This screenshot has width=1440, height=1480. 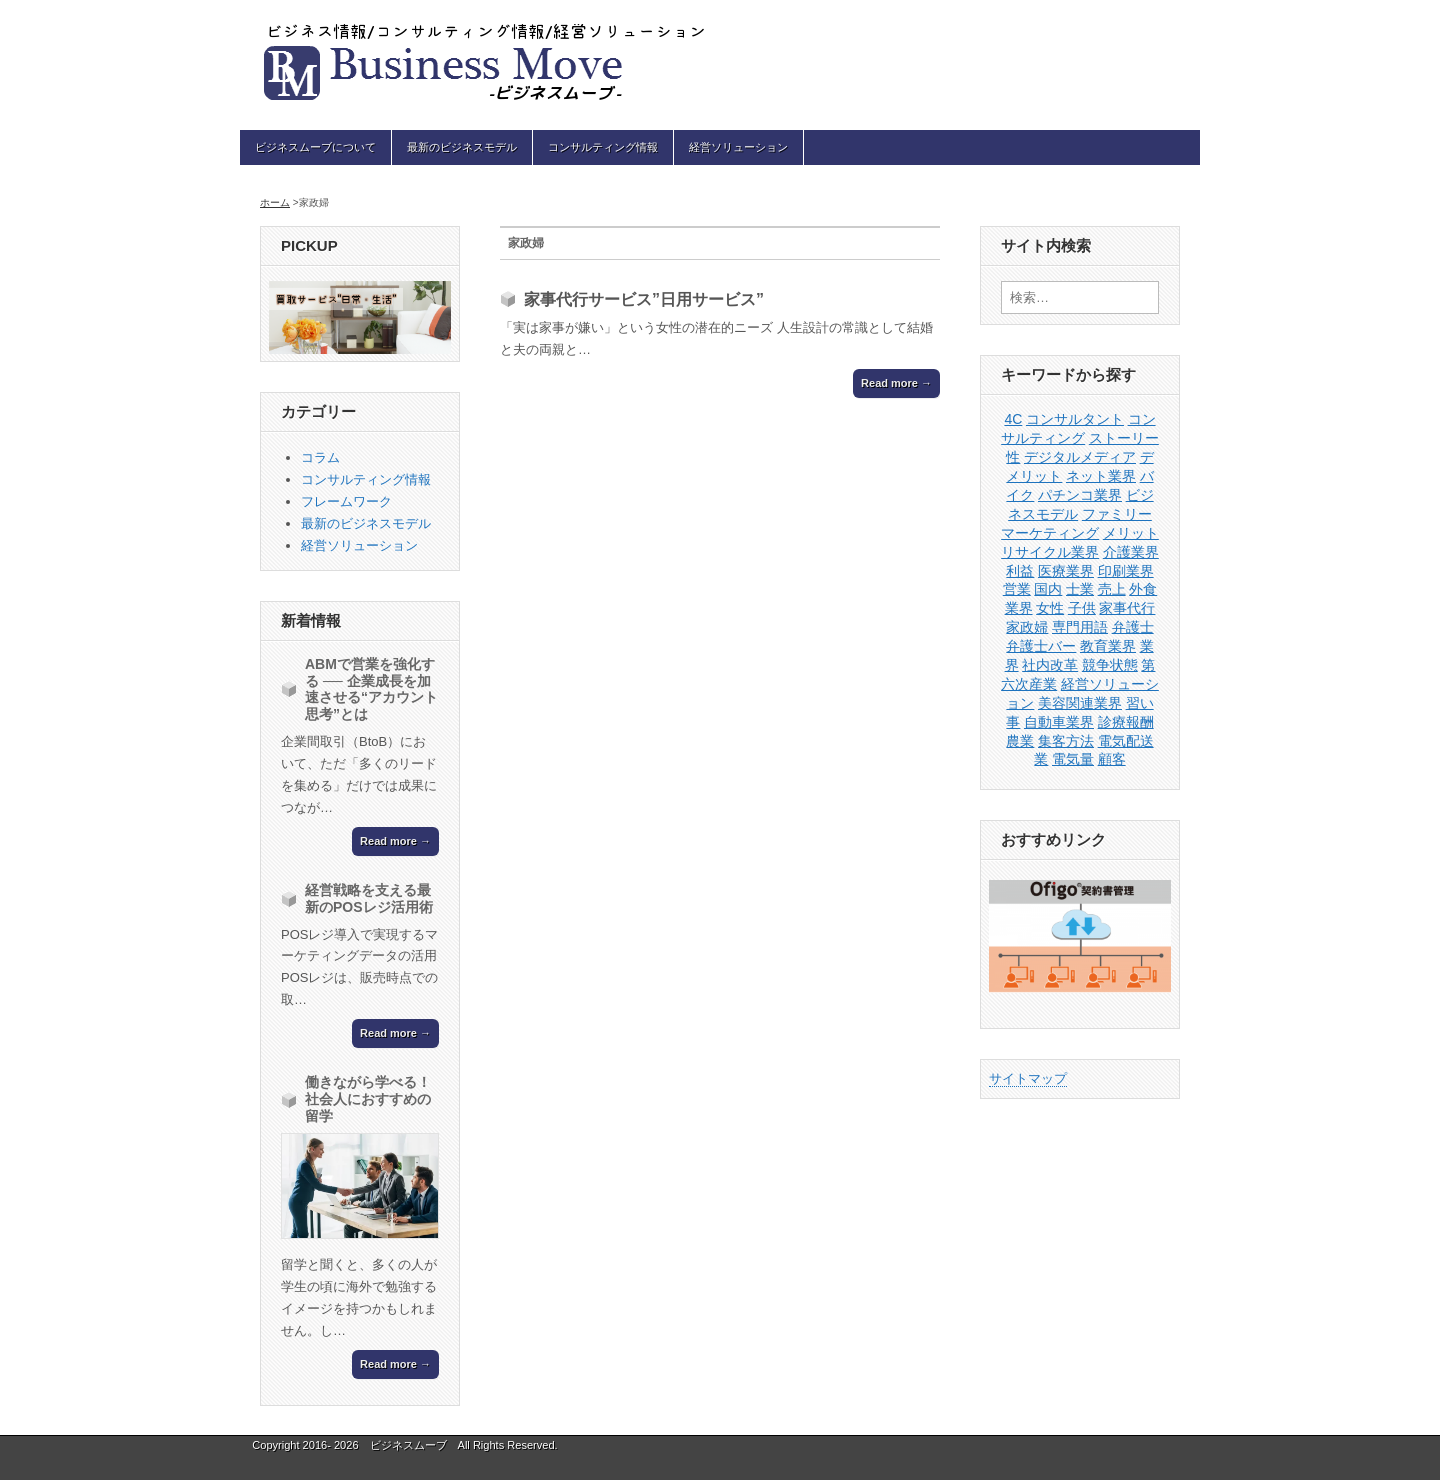 I want to click on 弁護士 [弁護士 (1個の項目)], so click(x=1133, y=627).